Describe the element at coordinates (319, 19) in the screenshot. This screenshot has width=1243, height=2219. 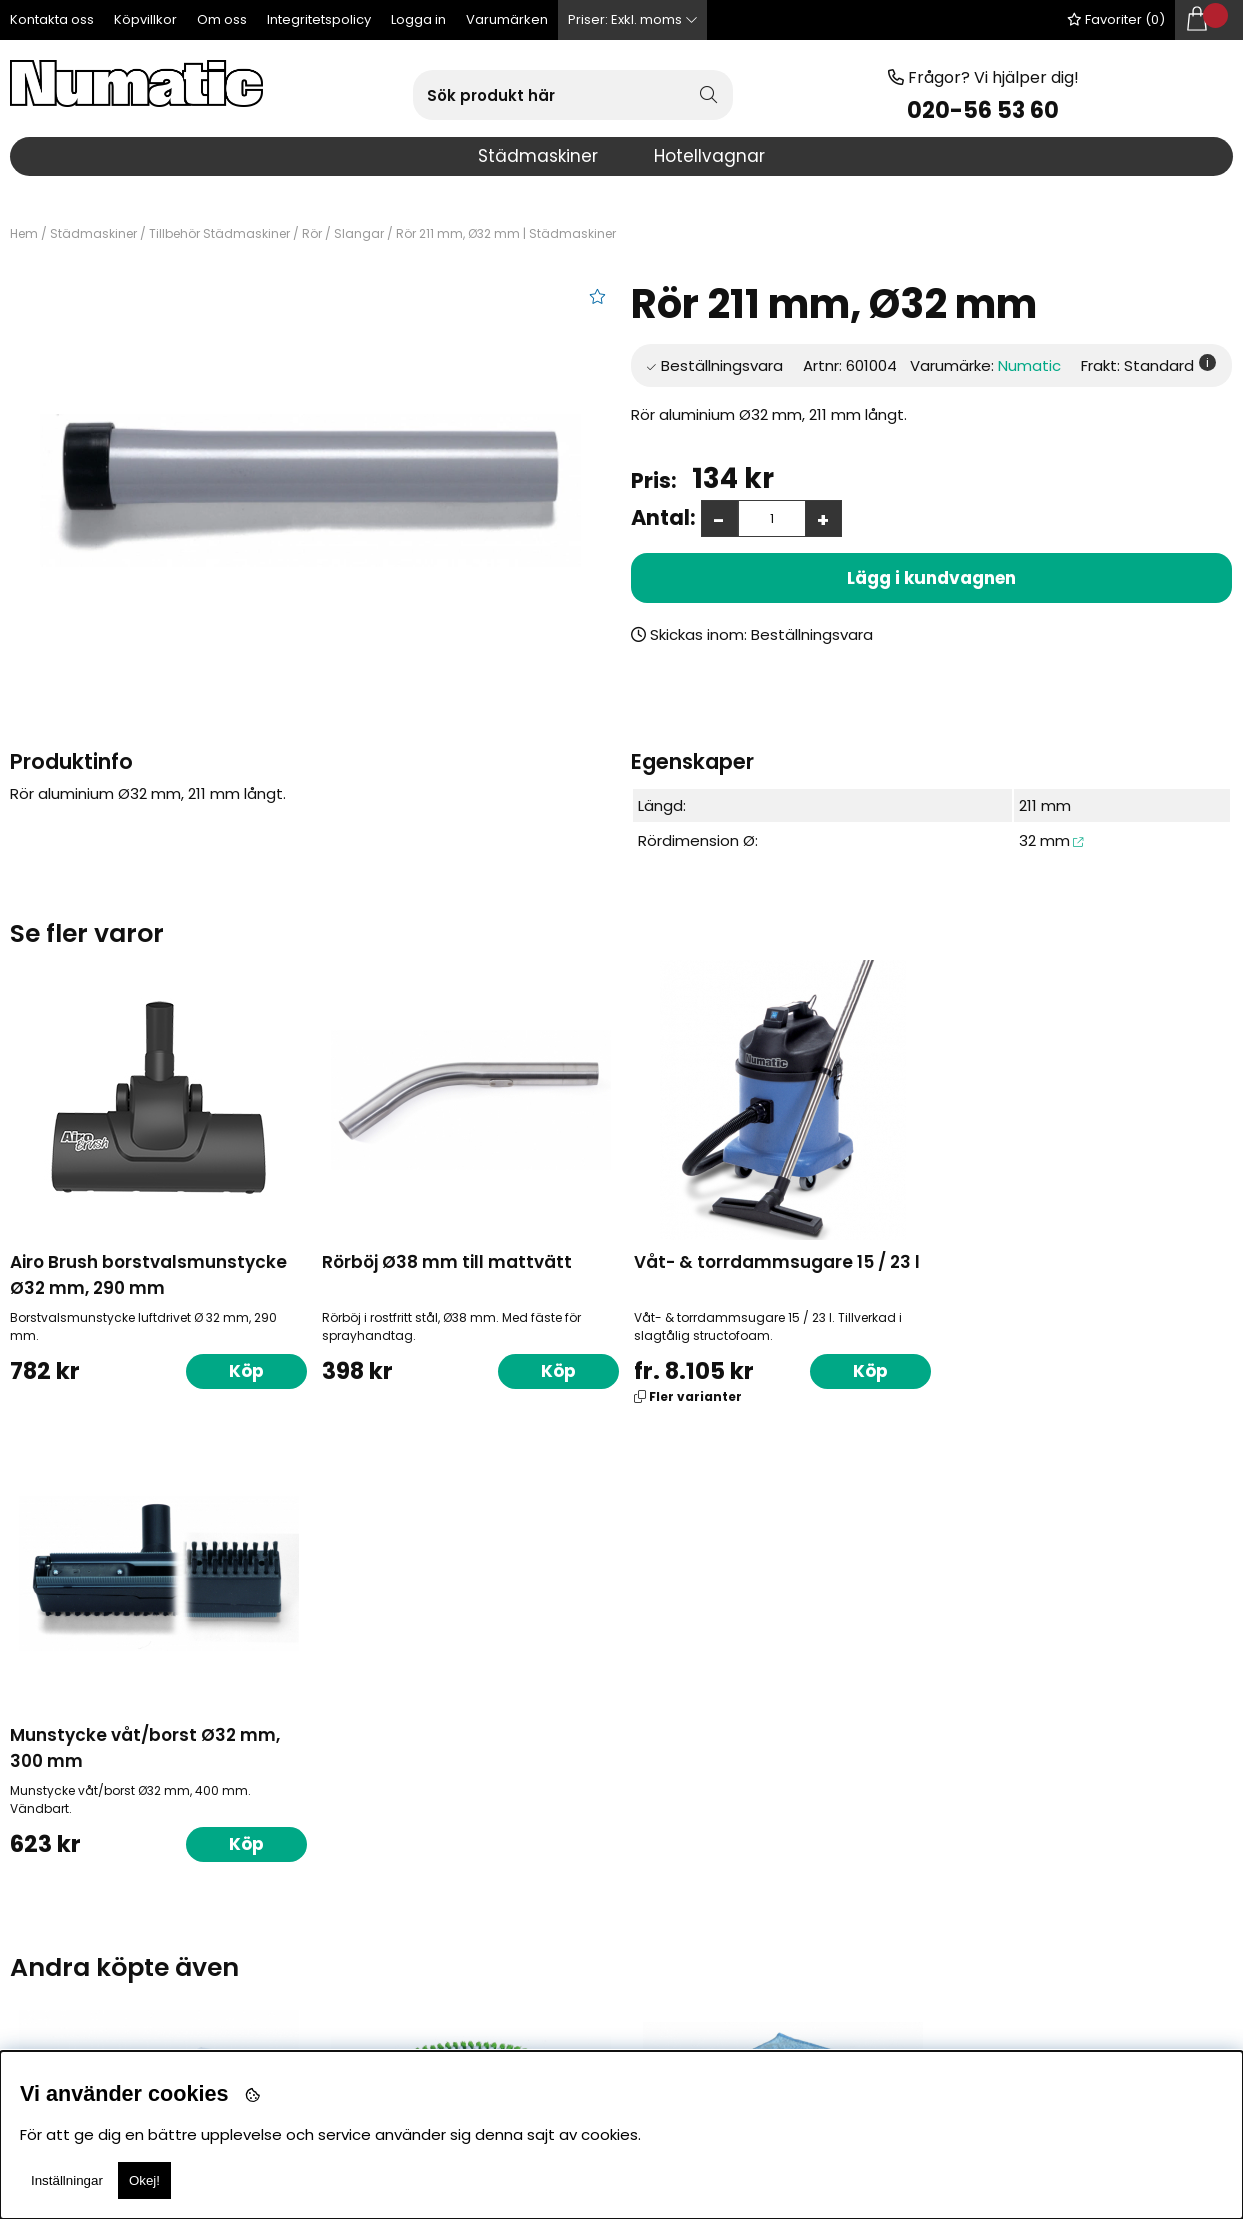
I see `Integritetspolicy` at that location.